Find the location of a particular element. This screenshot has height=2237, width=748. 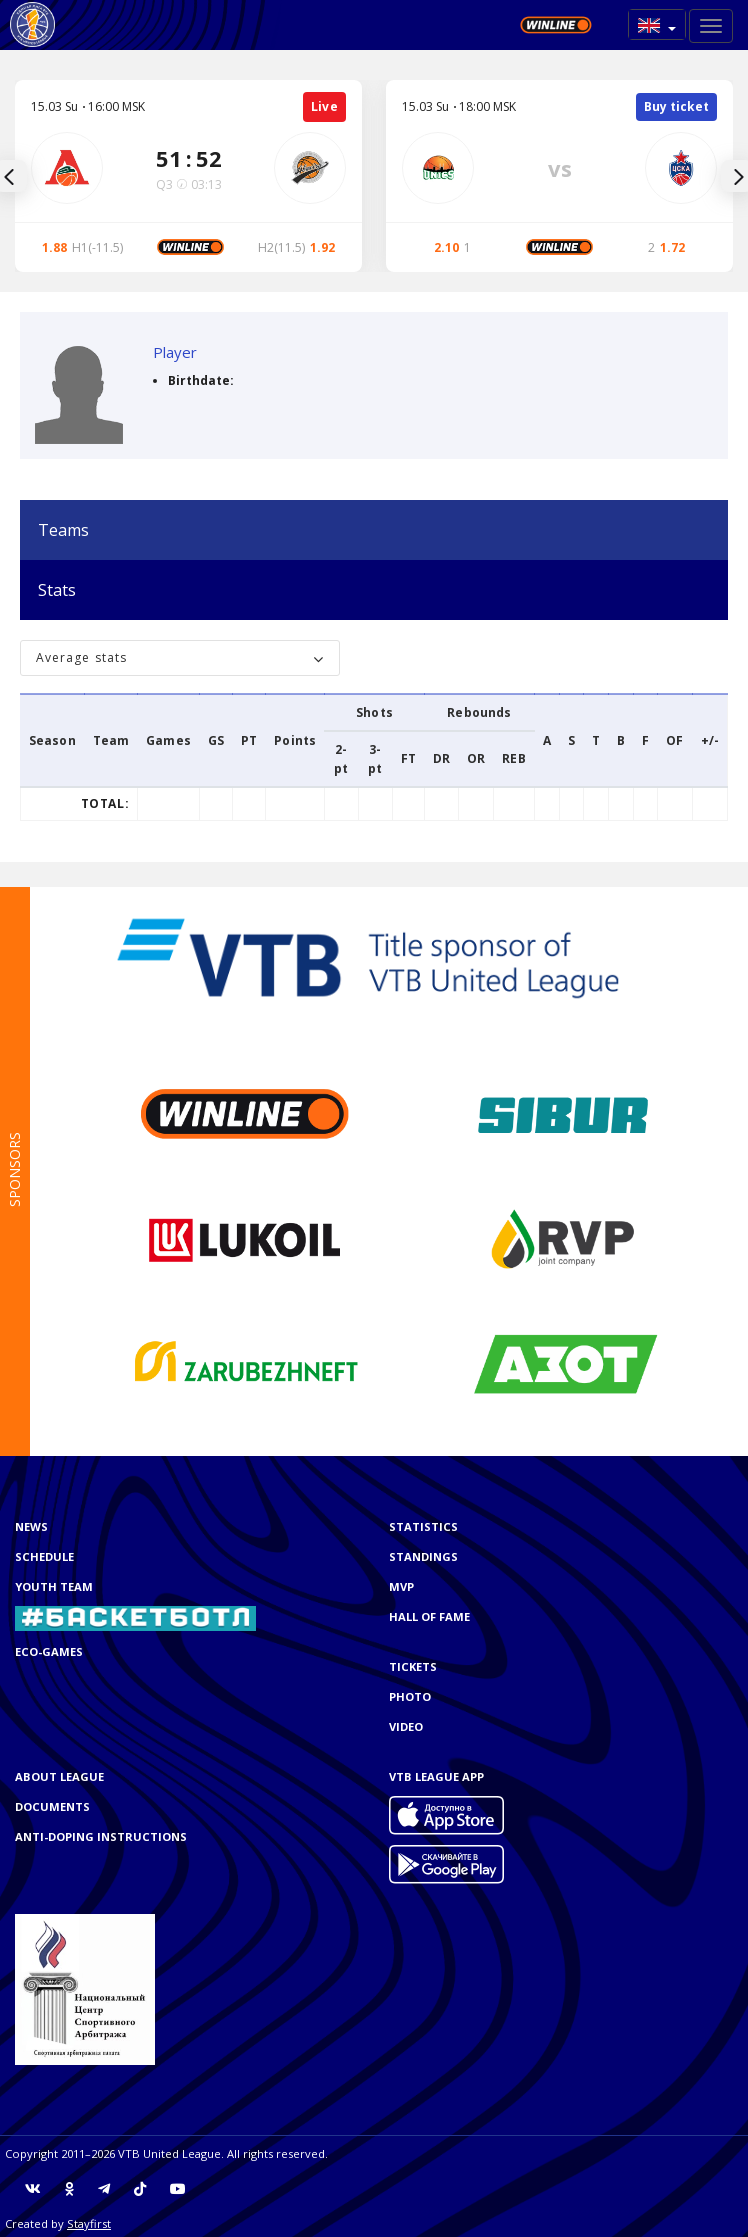

Youth team is located at coordinates (54, 1586).